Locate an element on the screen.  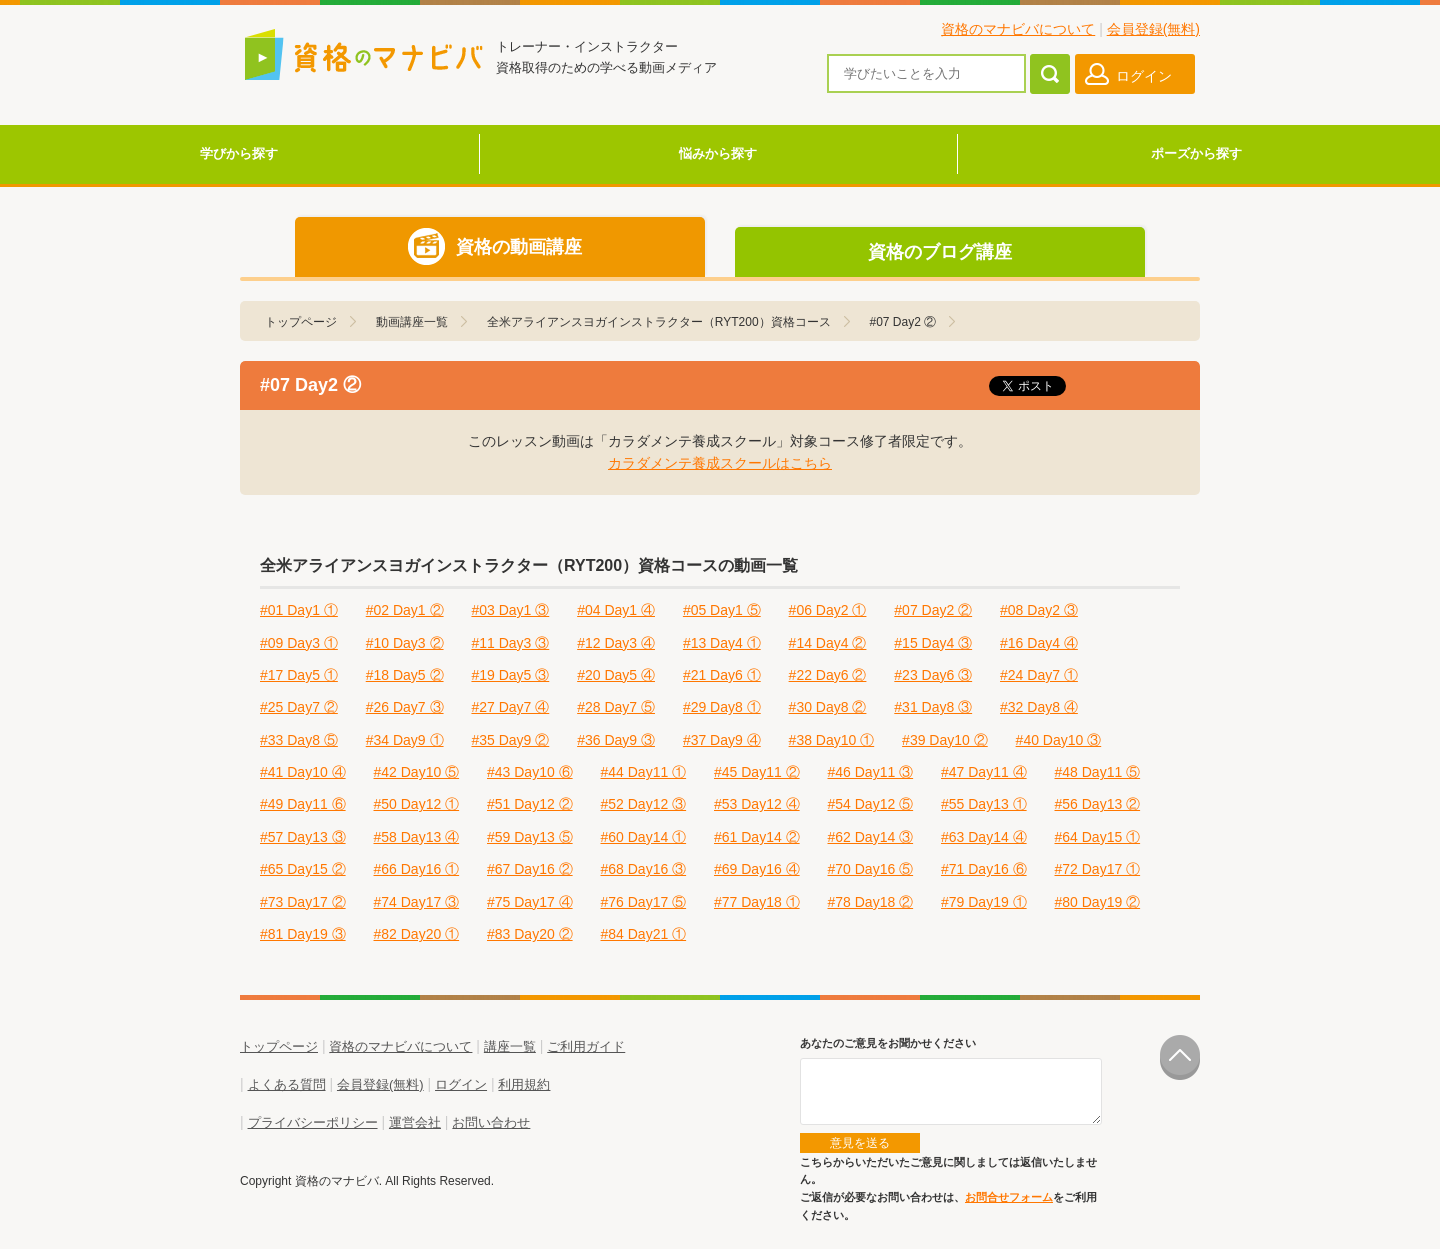
#53 Day12 ④ is located at coordinates (757, 804).